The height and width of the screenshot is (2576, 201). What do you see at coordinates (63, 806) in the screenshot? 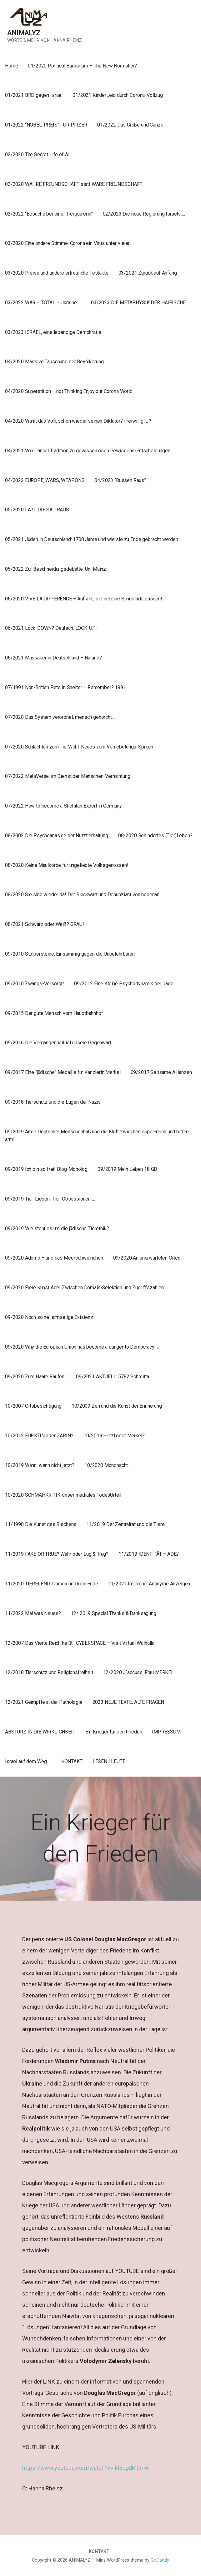
I see `07/2022 How to become a Shehitah Expert in Germany` at bounding box center [63, 806].